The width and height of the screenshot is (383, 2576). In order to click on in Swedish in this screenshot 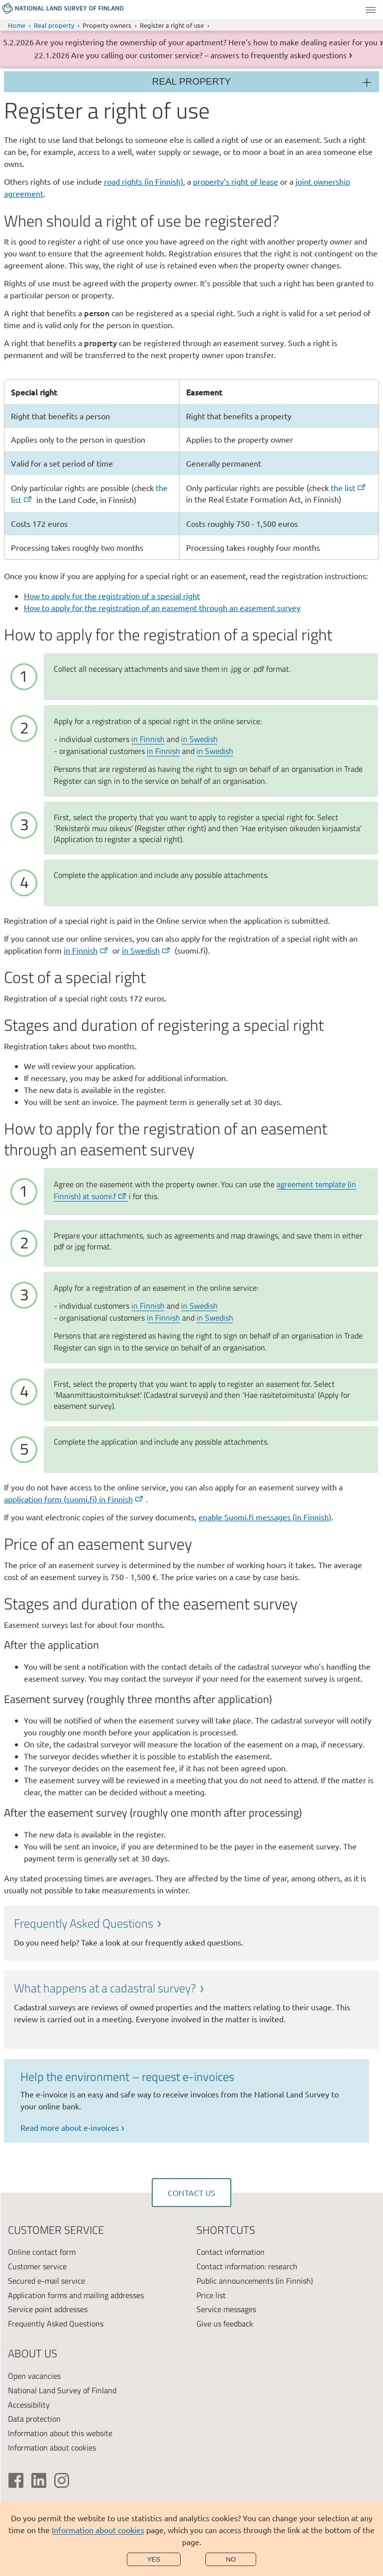, I will do `click(199, 739)`.